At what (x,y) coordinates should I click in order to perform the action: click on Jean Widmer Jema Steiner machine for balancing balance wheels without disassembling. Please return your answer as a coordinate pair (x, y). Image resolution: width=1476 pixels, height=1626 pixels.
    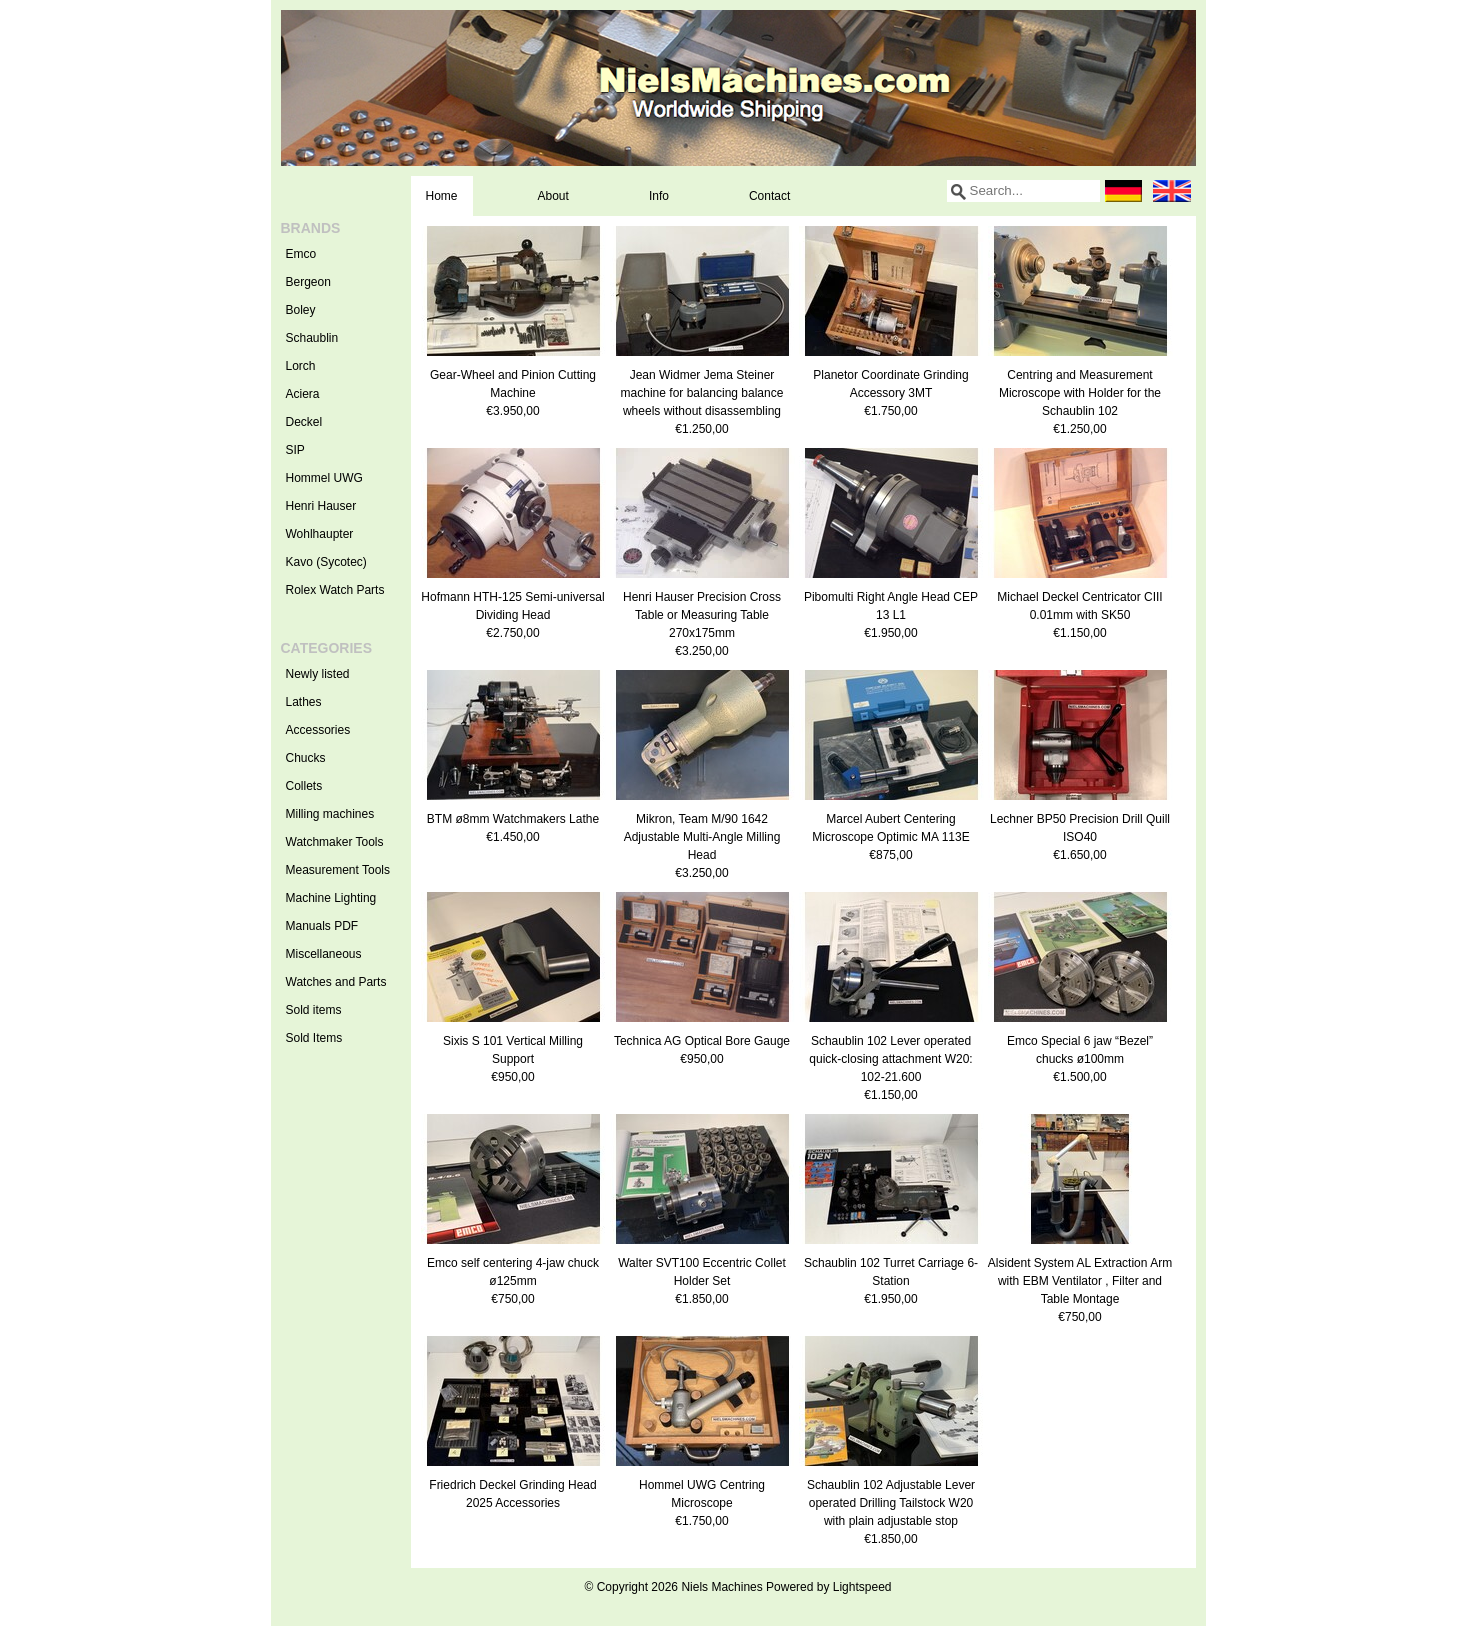
    Looking at the image, I should click on (702, 393).